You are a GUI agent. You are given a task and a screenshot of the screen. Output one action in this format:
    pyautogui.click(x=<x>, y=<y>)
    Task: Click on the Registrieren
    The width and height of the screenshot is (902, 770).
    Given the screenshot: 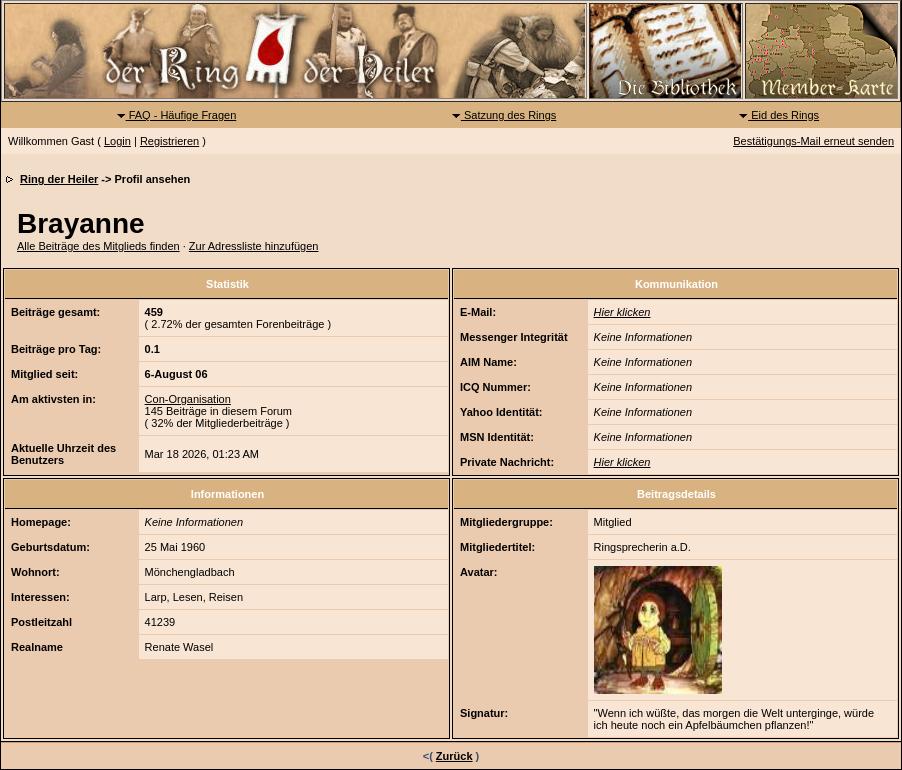 What is the action you would take?
    pyautogui.click(x=169, y=141)
    